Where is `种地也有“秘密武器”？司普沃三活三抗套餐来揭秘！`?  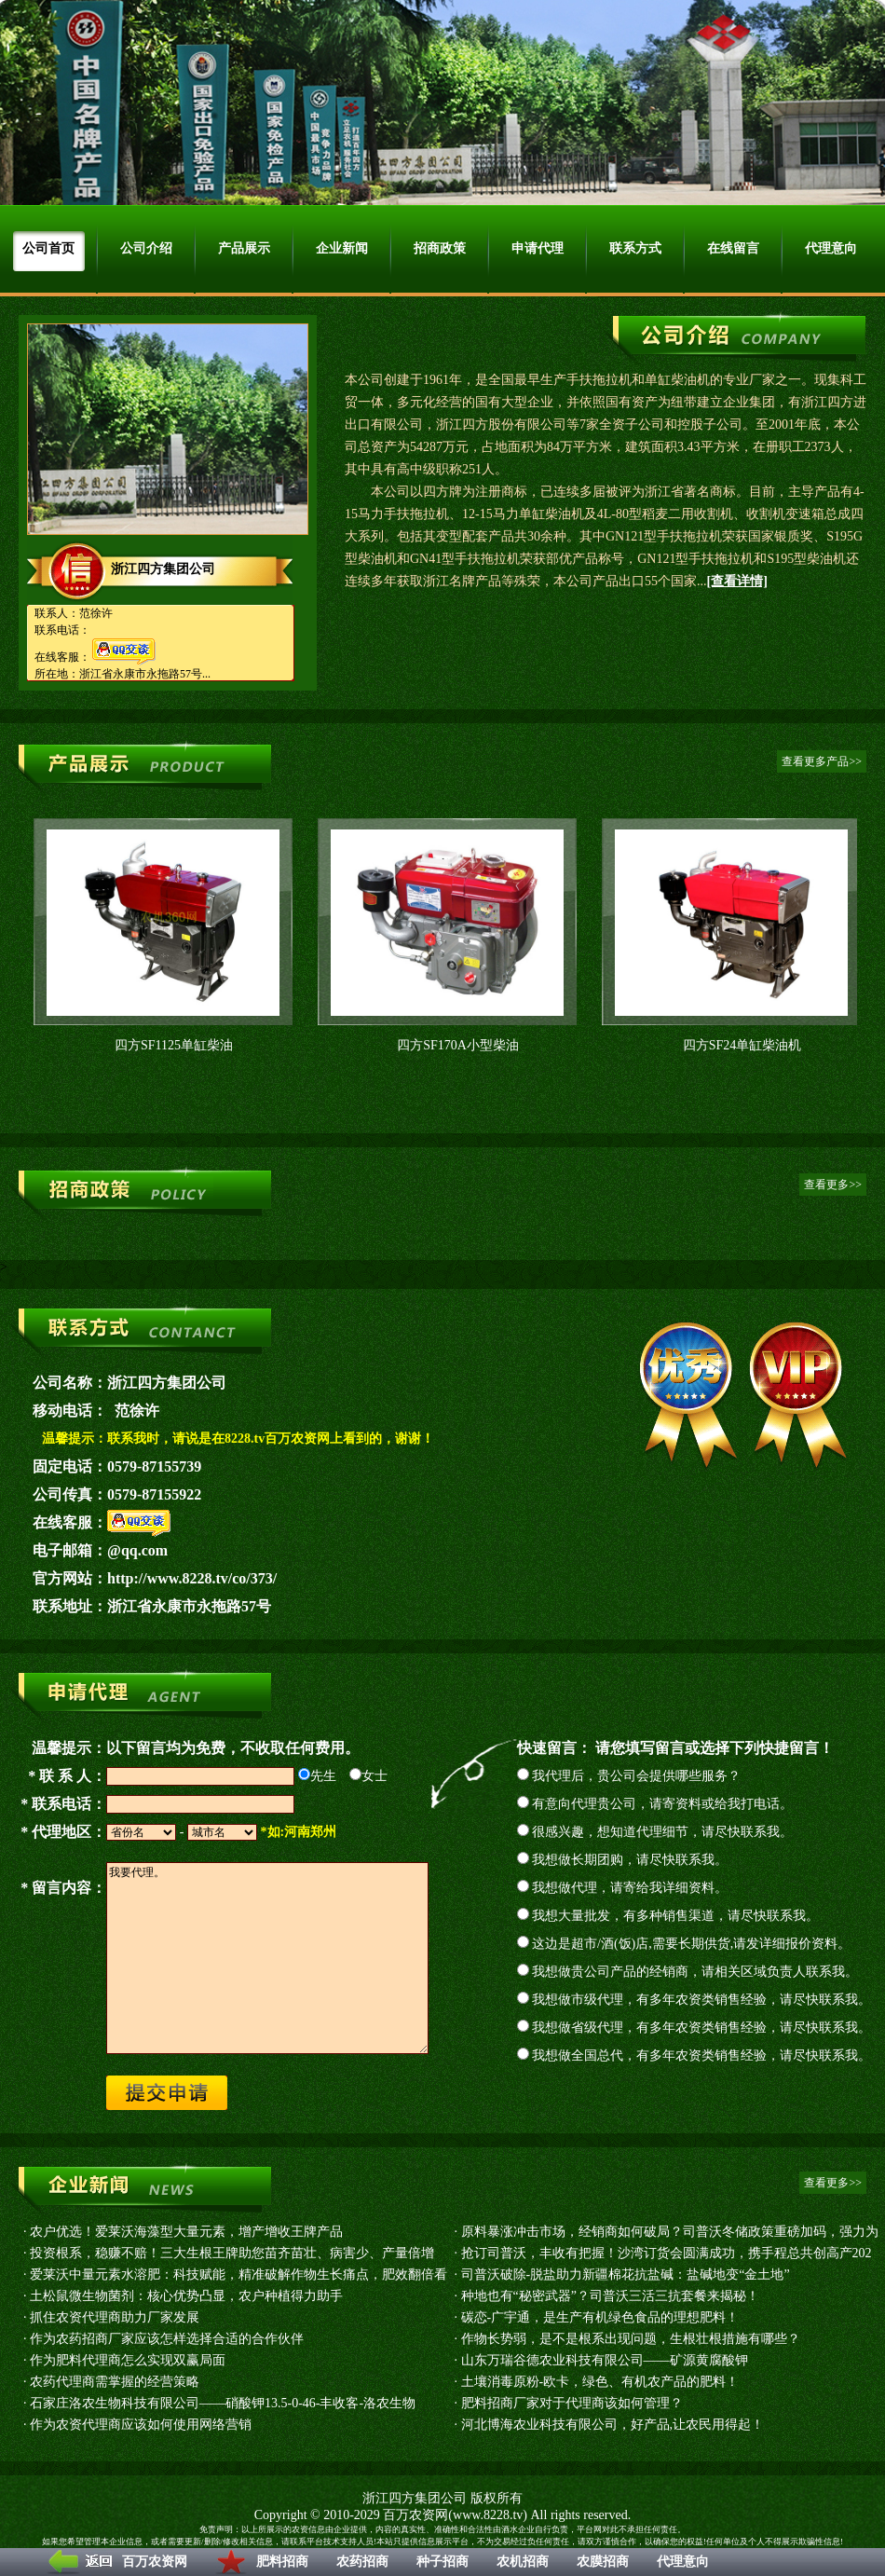
种地也有“秘密武器”？司普沃三活三抗套餐来揭秘！ is located at coordinates (610, 2296).